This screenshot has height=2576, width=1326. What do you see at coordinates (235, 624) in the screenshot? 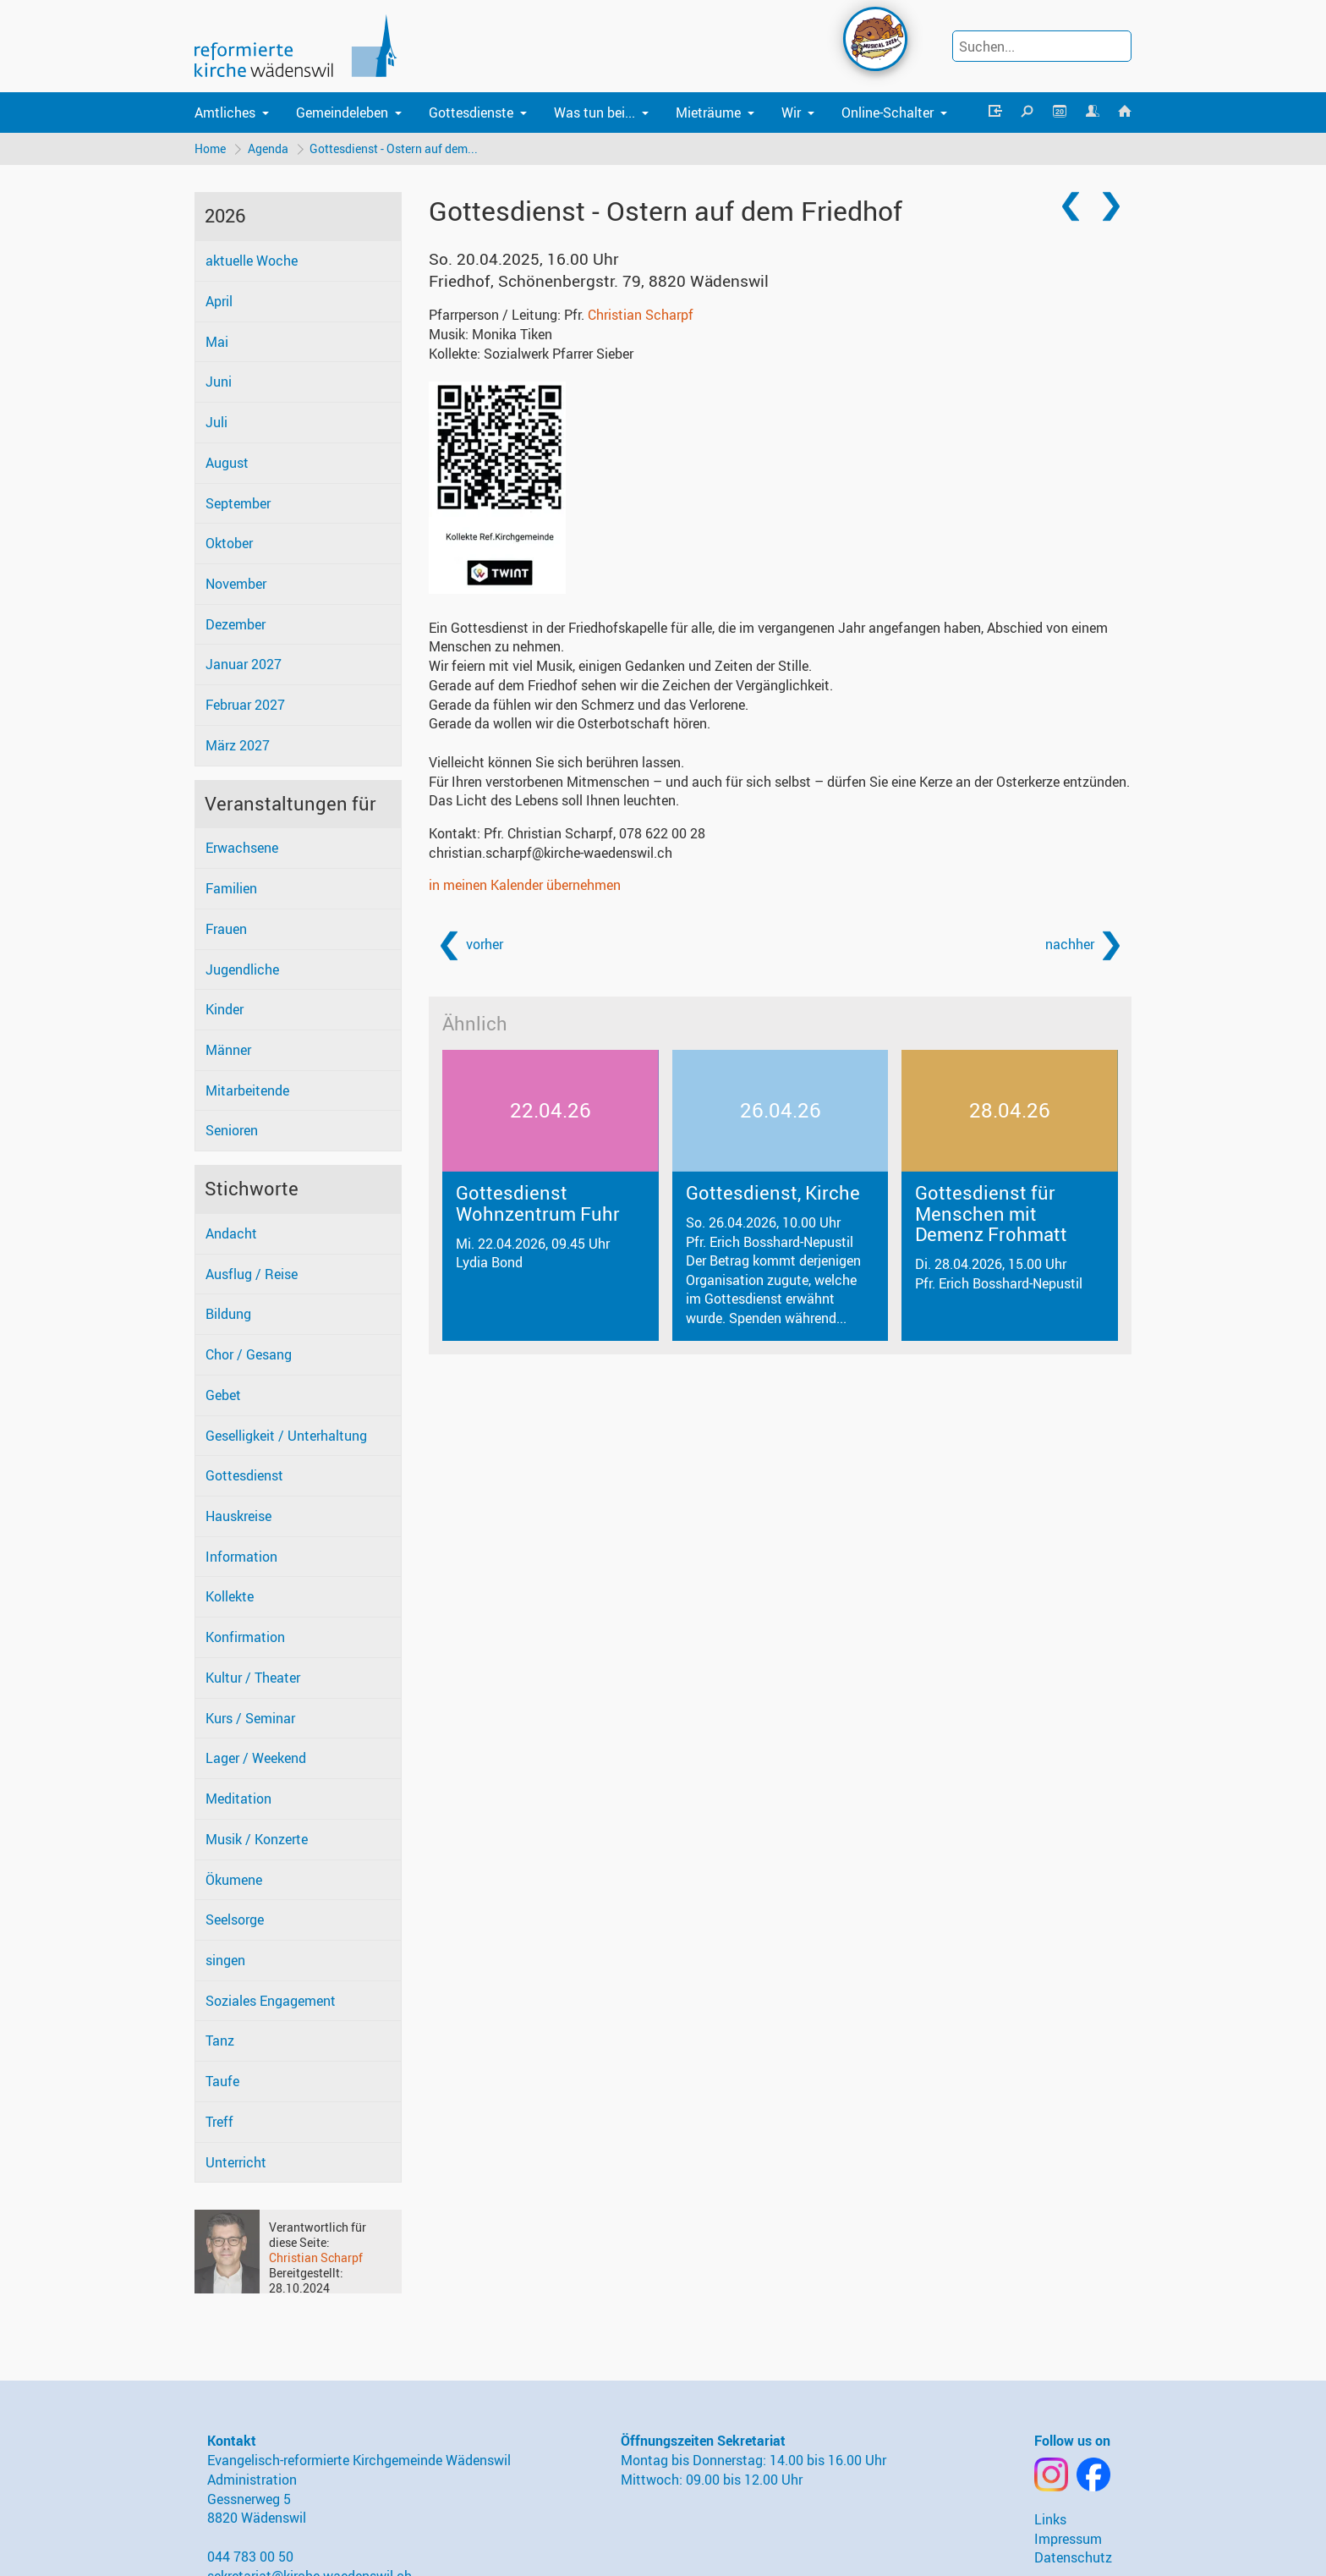
I see `Dezember` at bounding box center [235, 624].